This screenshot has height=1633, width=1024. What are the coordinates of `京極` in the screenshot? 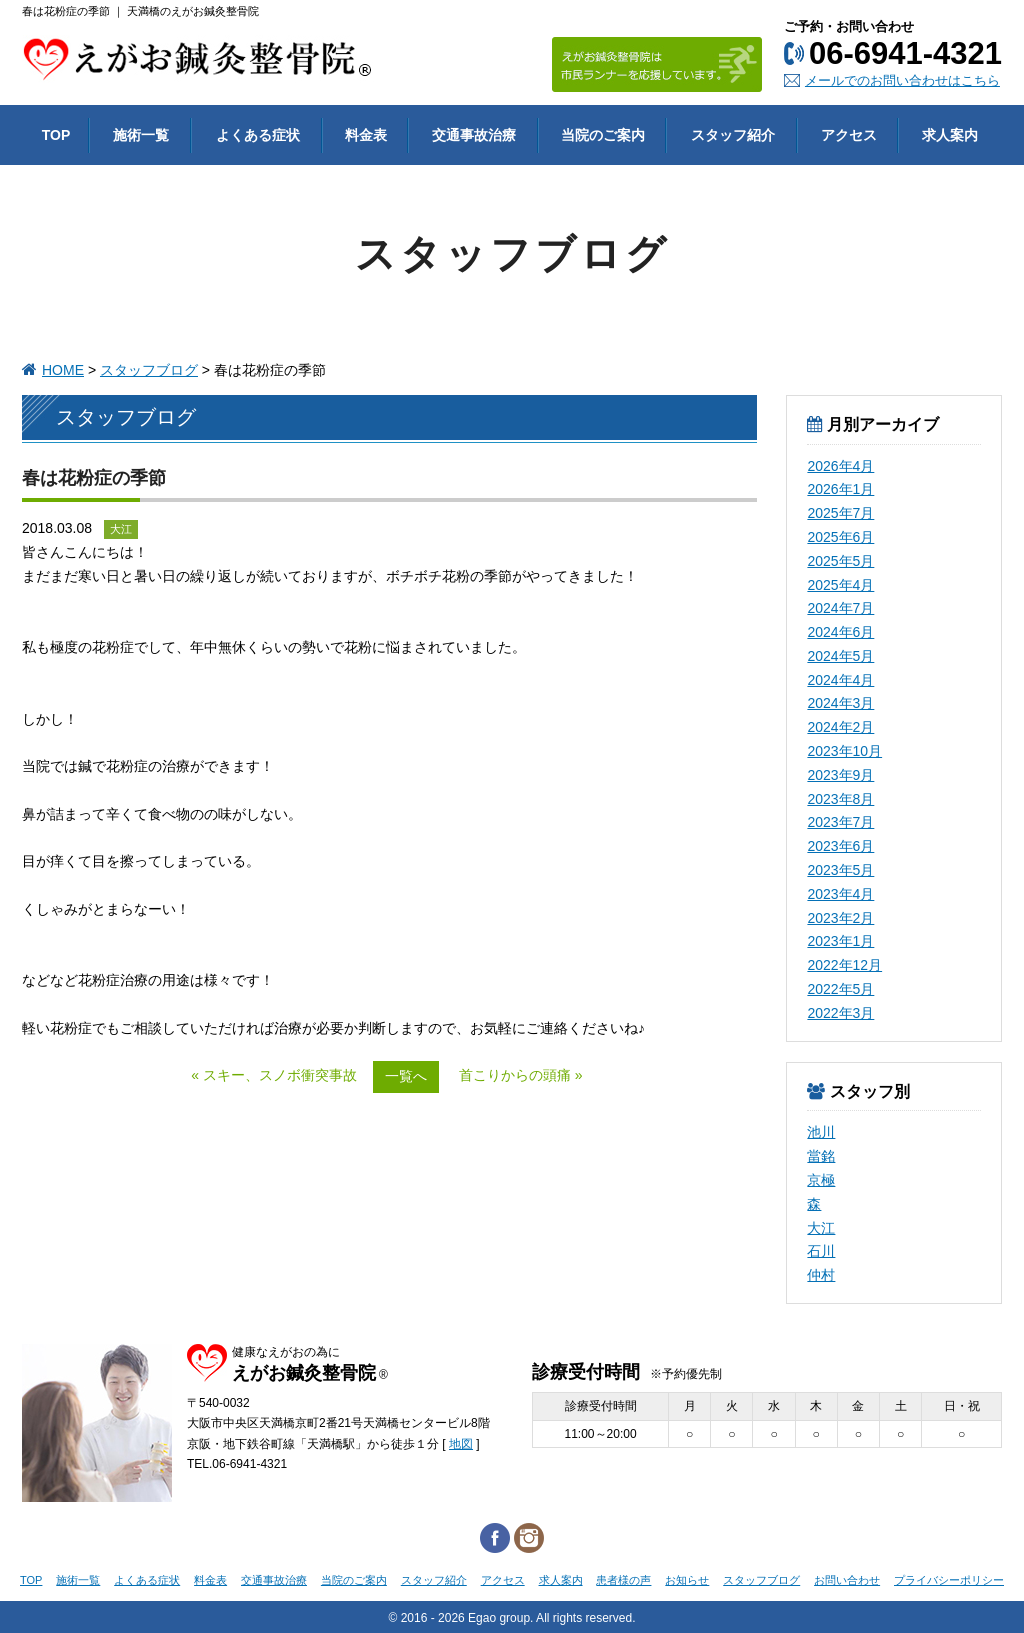 It's located at (821, 1180).